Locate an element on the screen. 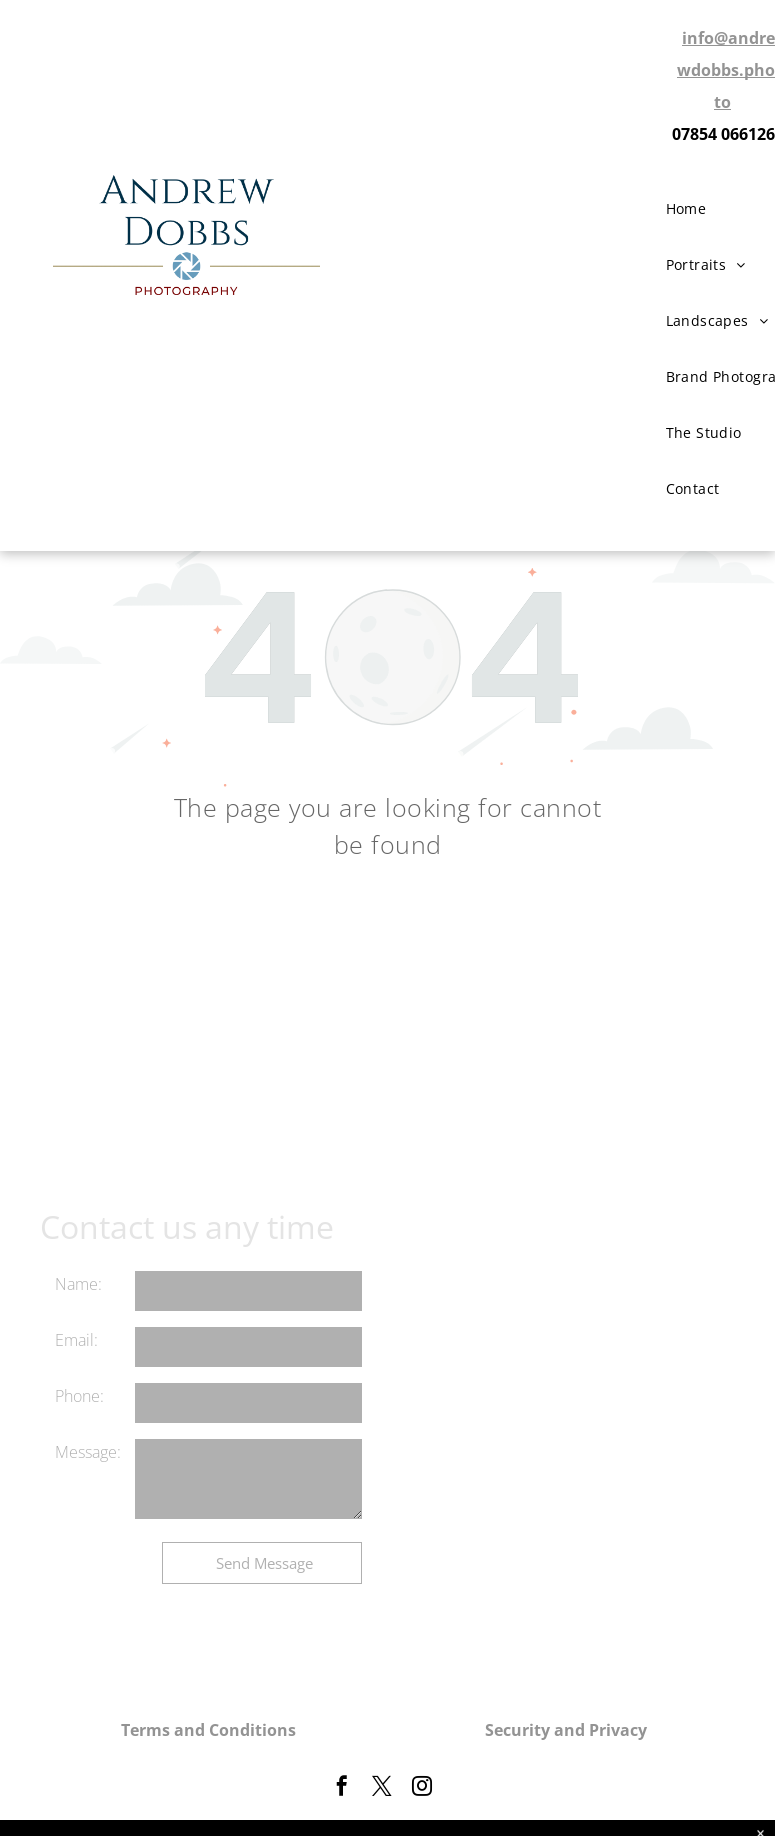 This screenshot has height=1836, width=775. Terms and Conditions is located at coordinates (208, 1730).